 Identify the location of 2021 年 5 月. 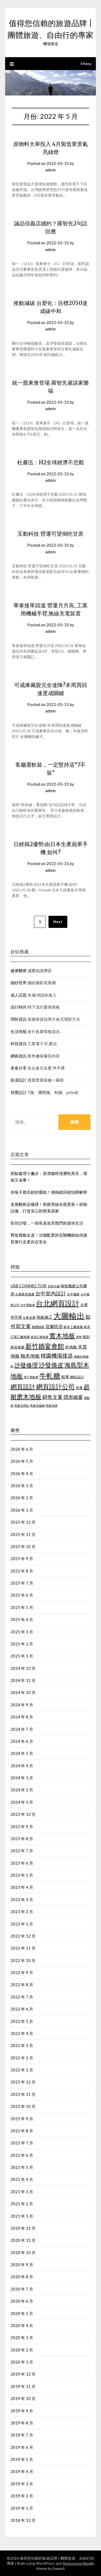
(22, 2167).